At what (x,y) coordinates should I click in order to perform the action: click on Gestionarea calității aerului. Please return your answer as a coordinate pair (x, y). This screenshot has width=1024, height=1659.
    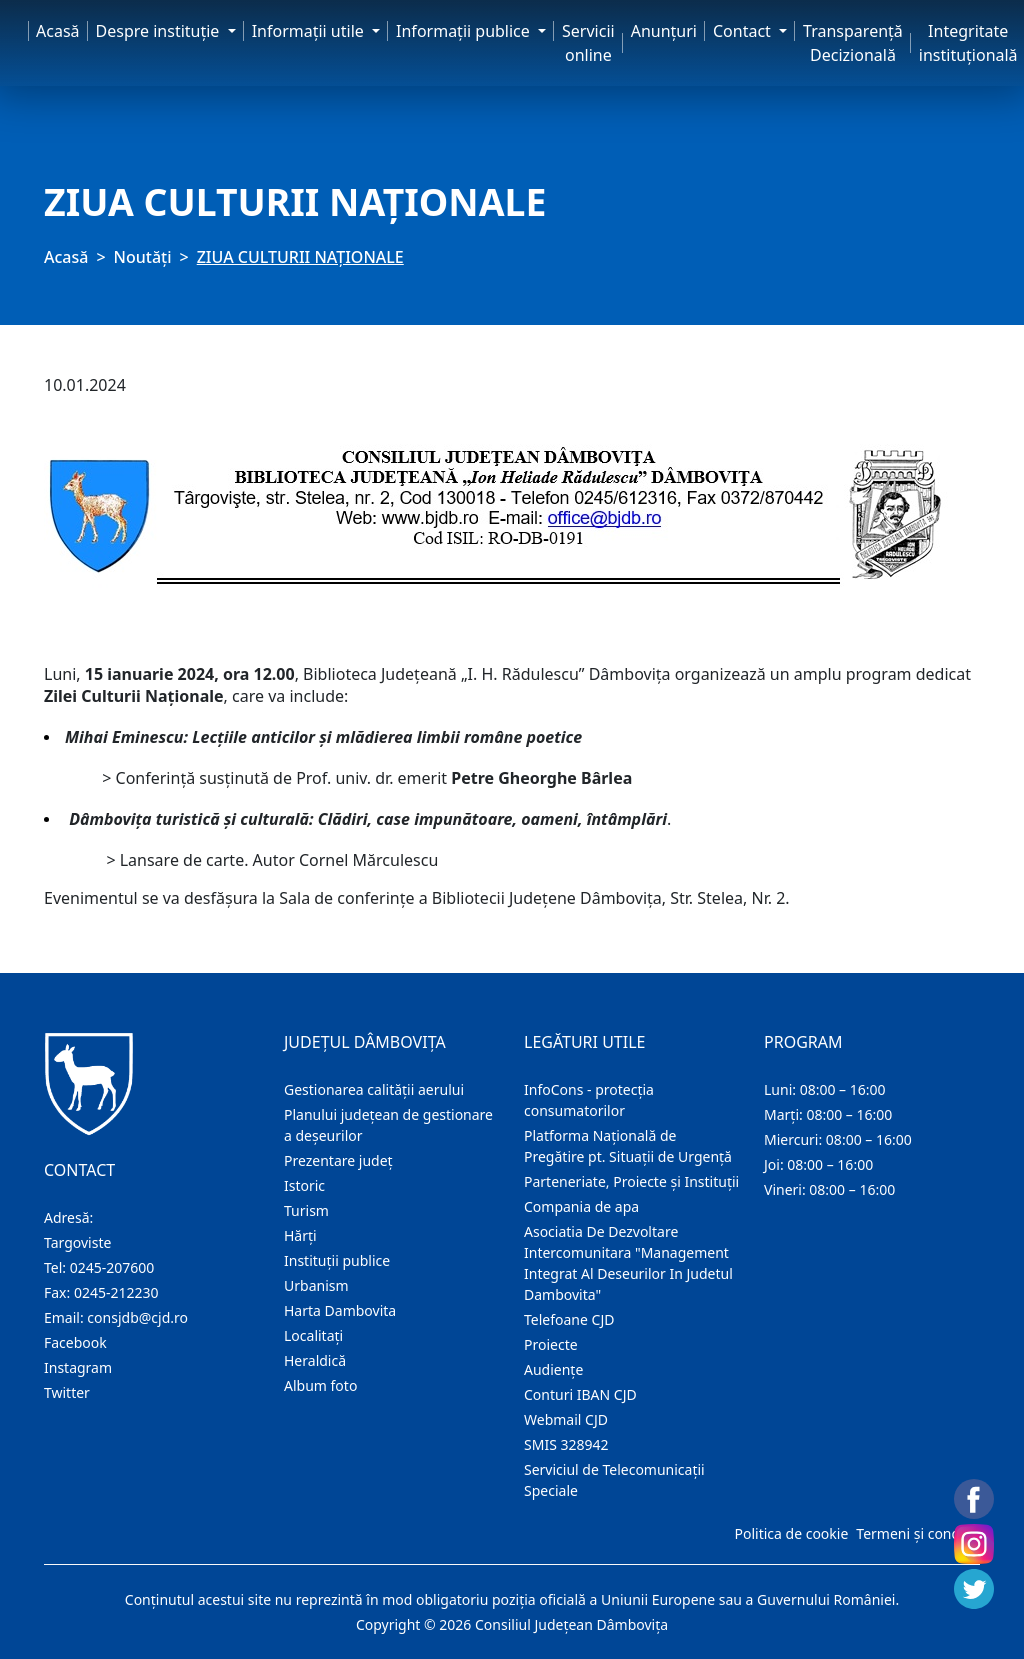
    Looking at the image, I should click on (374, 1089).